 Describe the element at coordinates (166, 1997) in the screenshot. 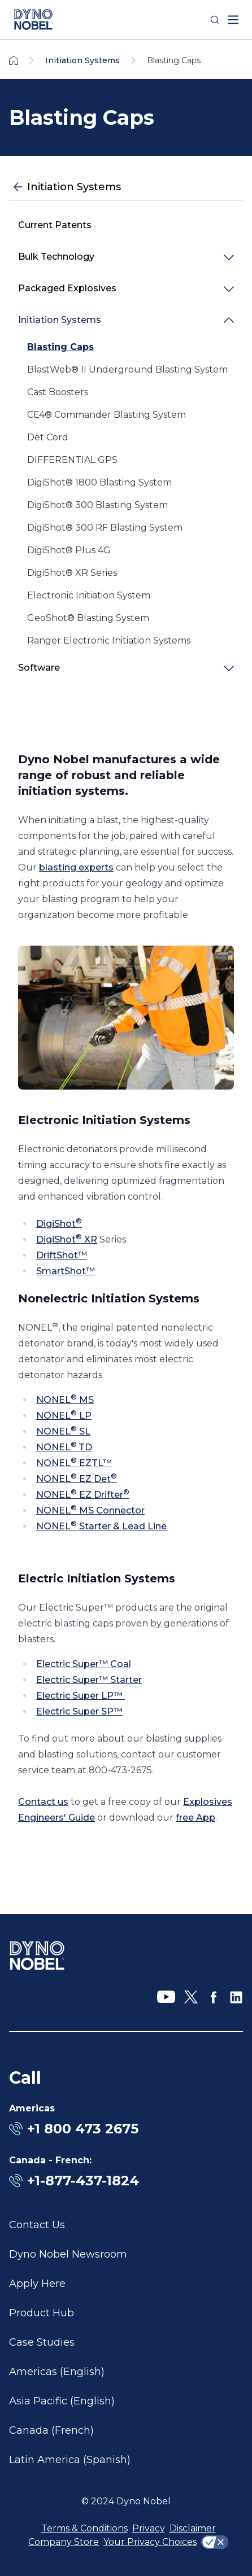

I see `[YouTube]` at that location.